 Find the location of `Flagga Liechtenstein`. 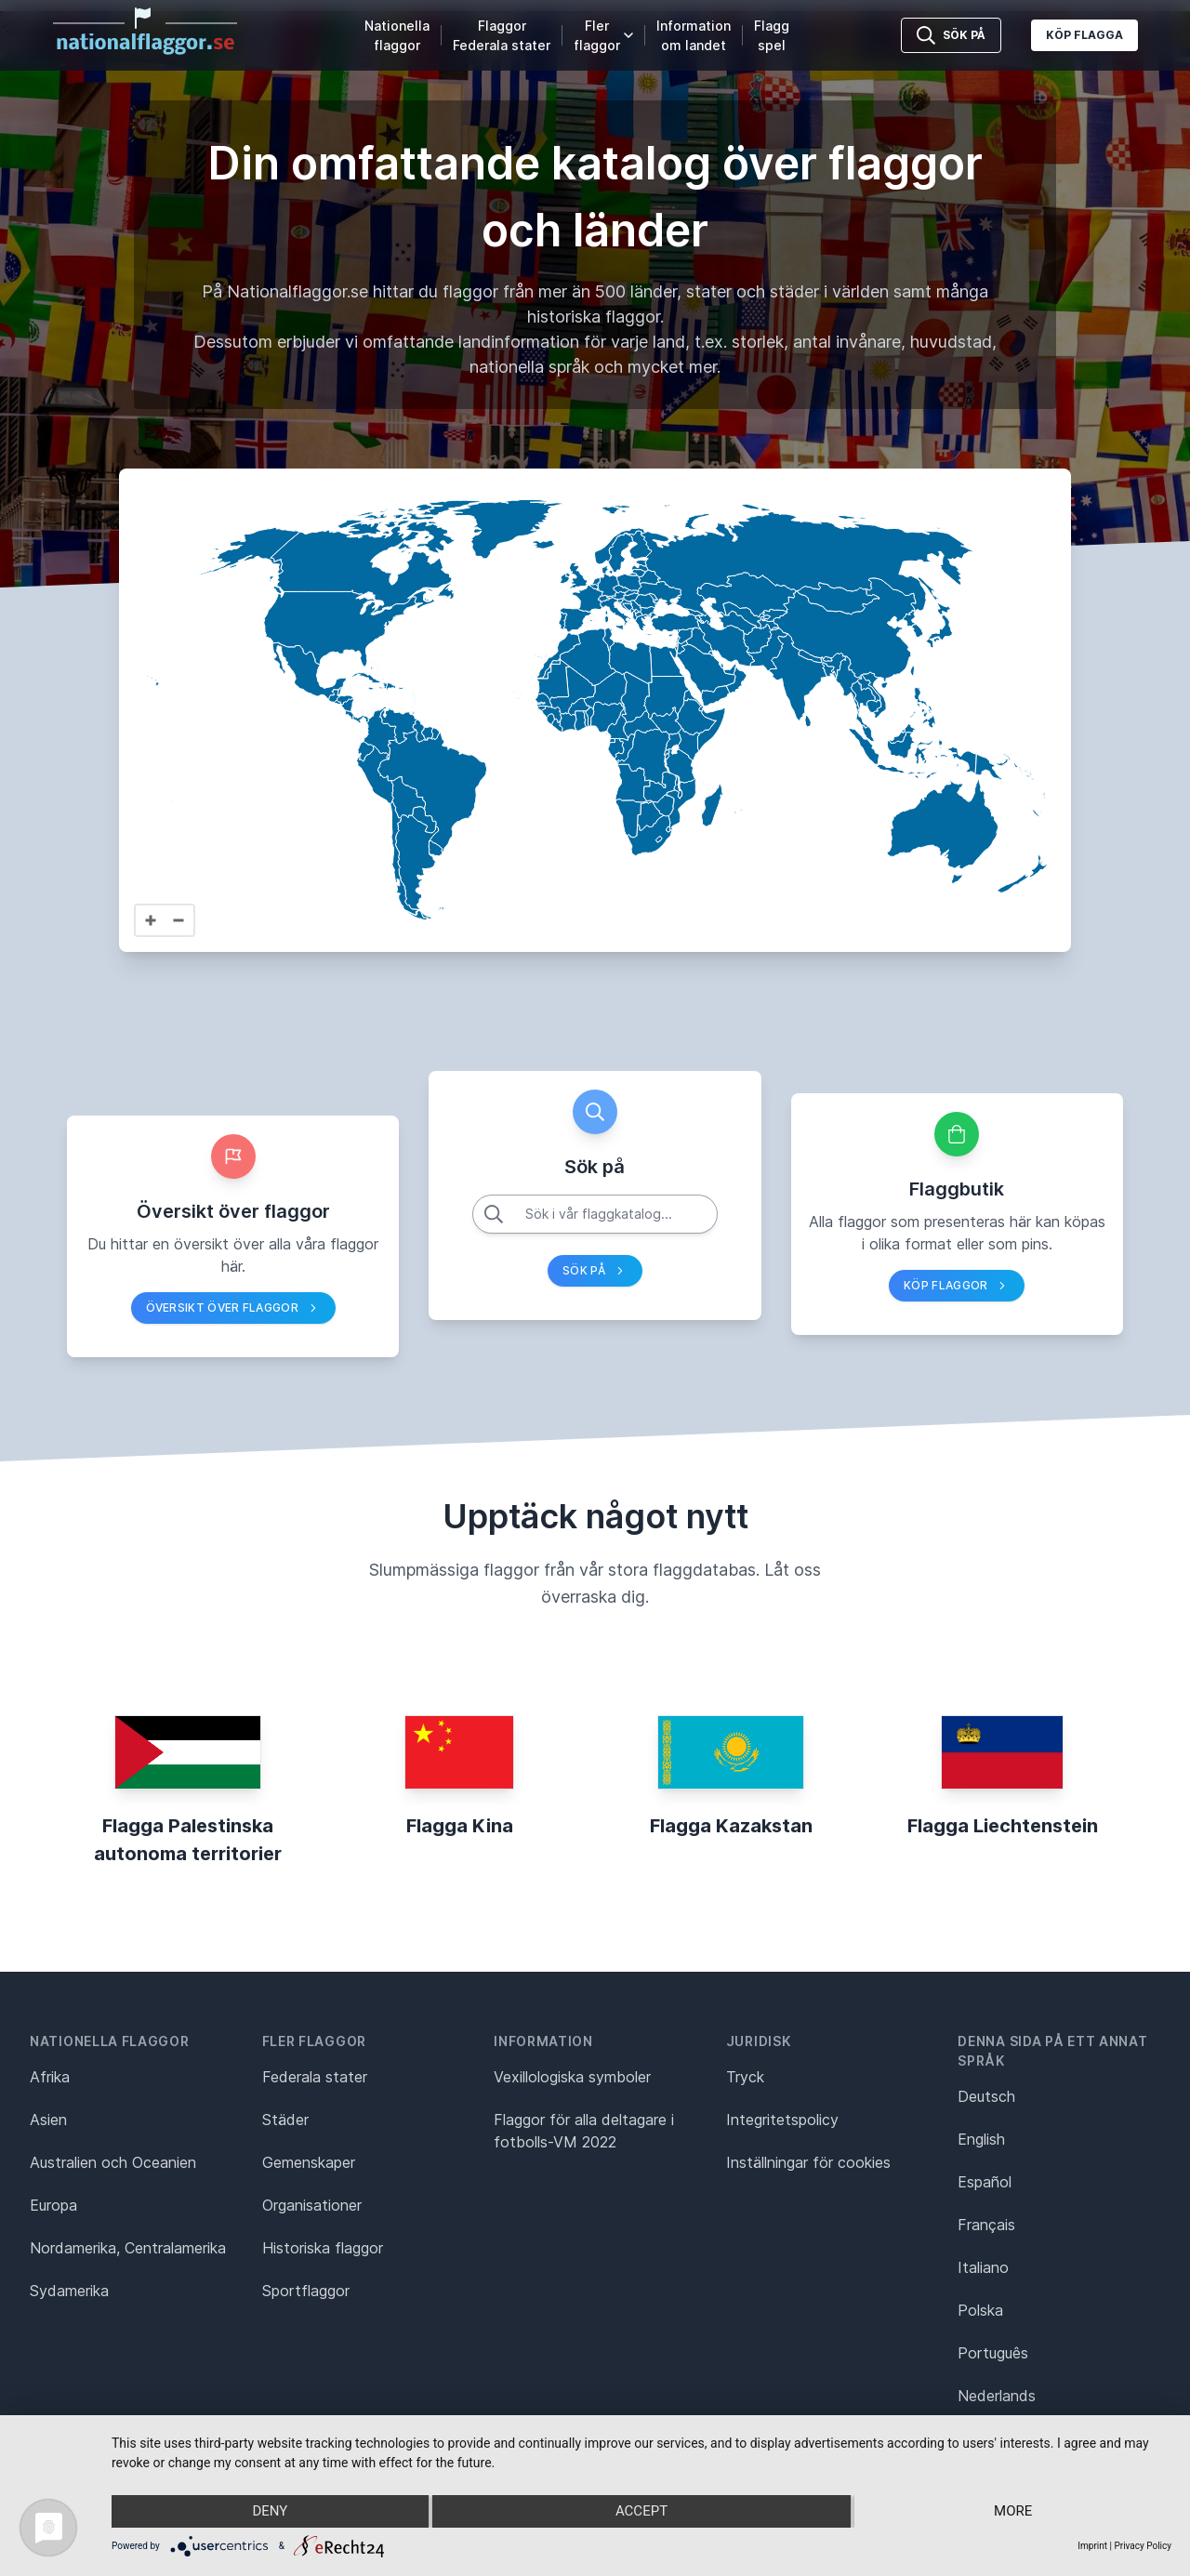

Flagga Liechtenstein is located at coordinates (1002, 1826).